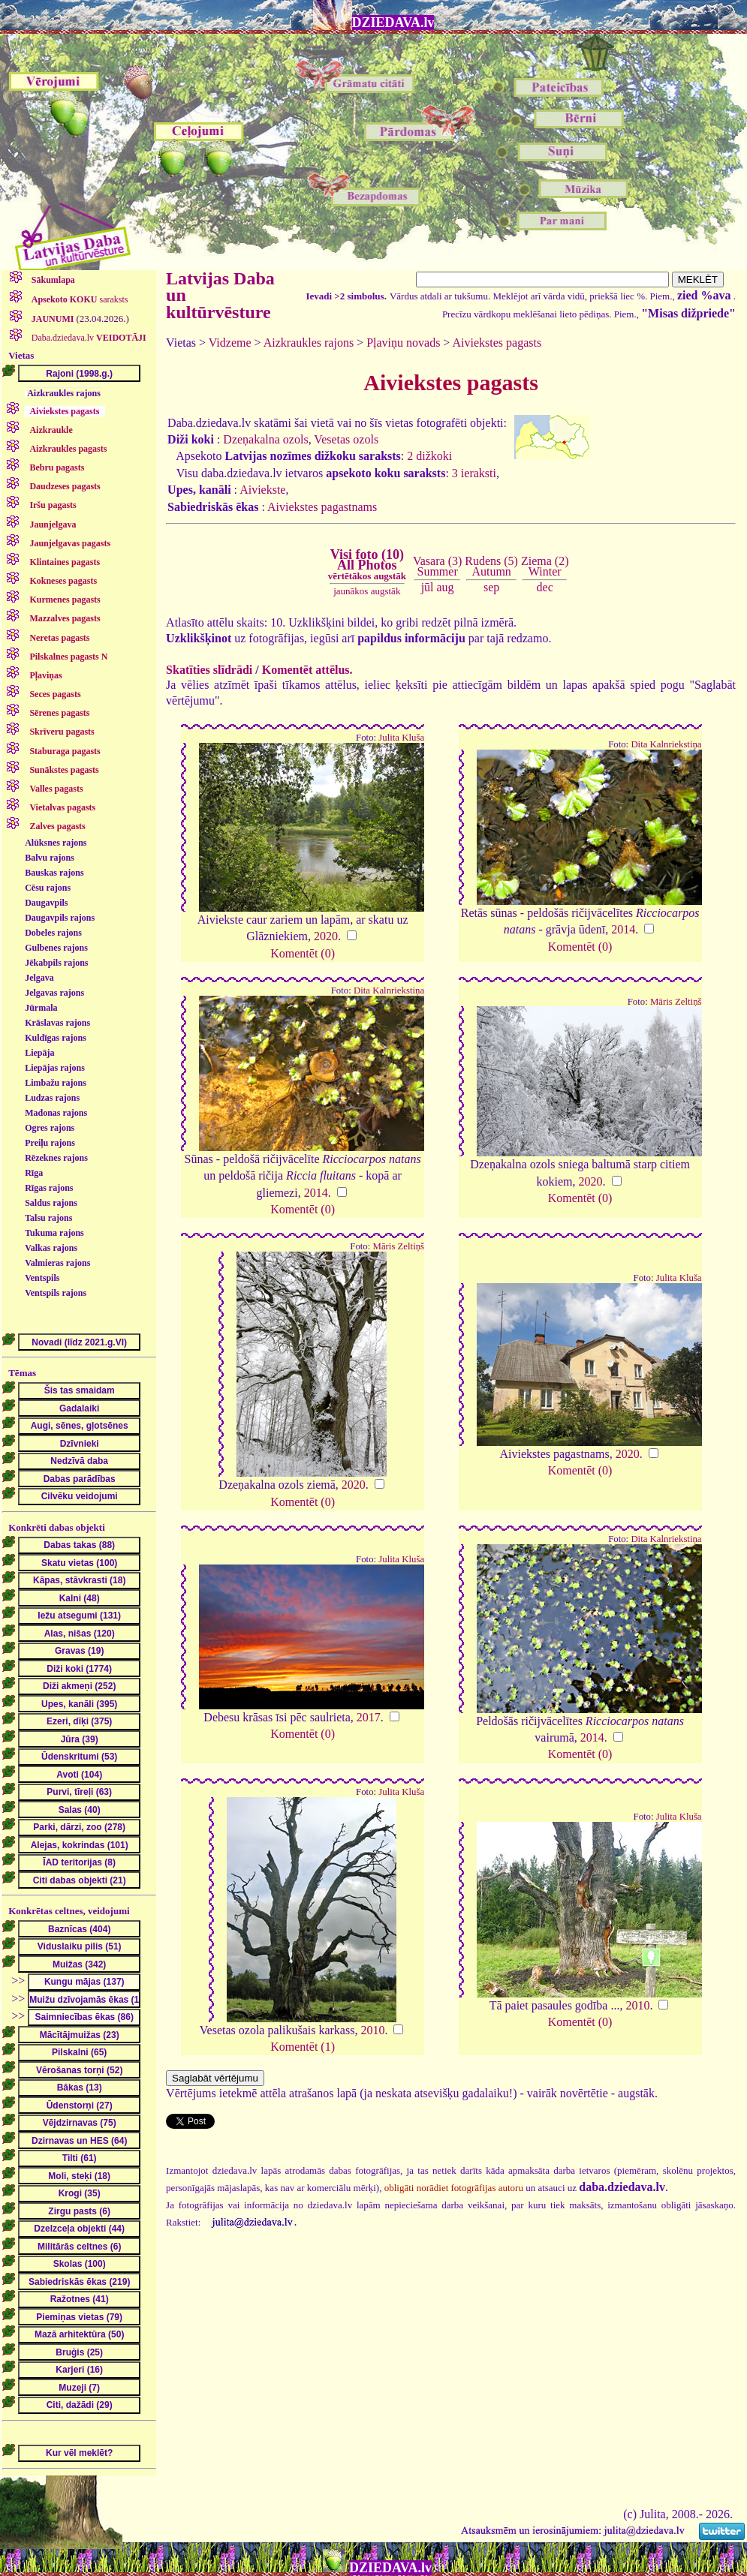 The height and width of the screenshot is (2576, 747). Describe the element at coordinates (437, 566) in the screenshot. I see `Vasara (3)Summer` at that location.